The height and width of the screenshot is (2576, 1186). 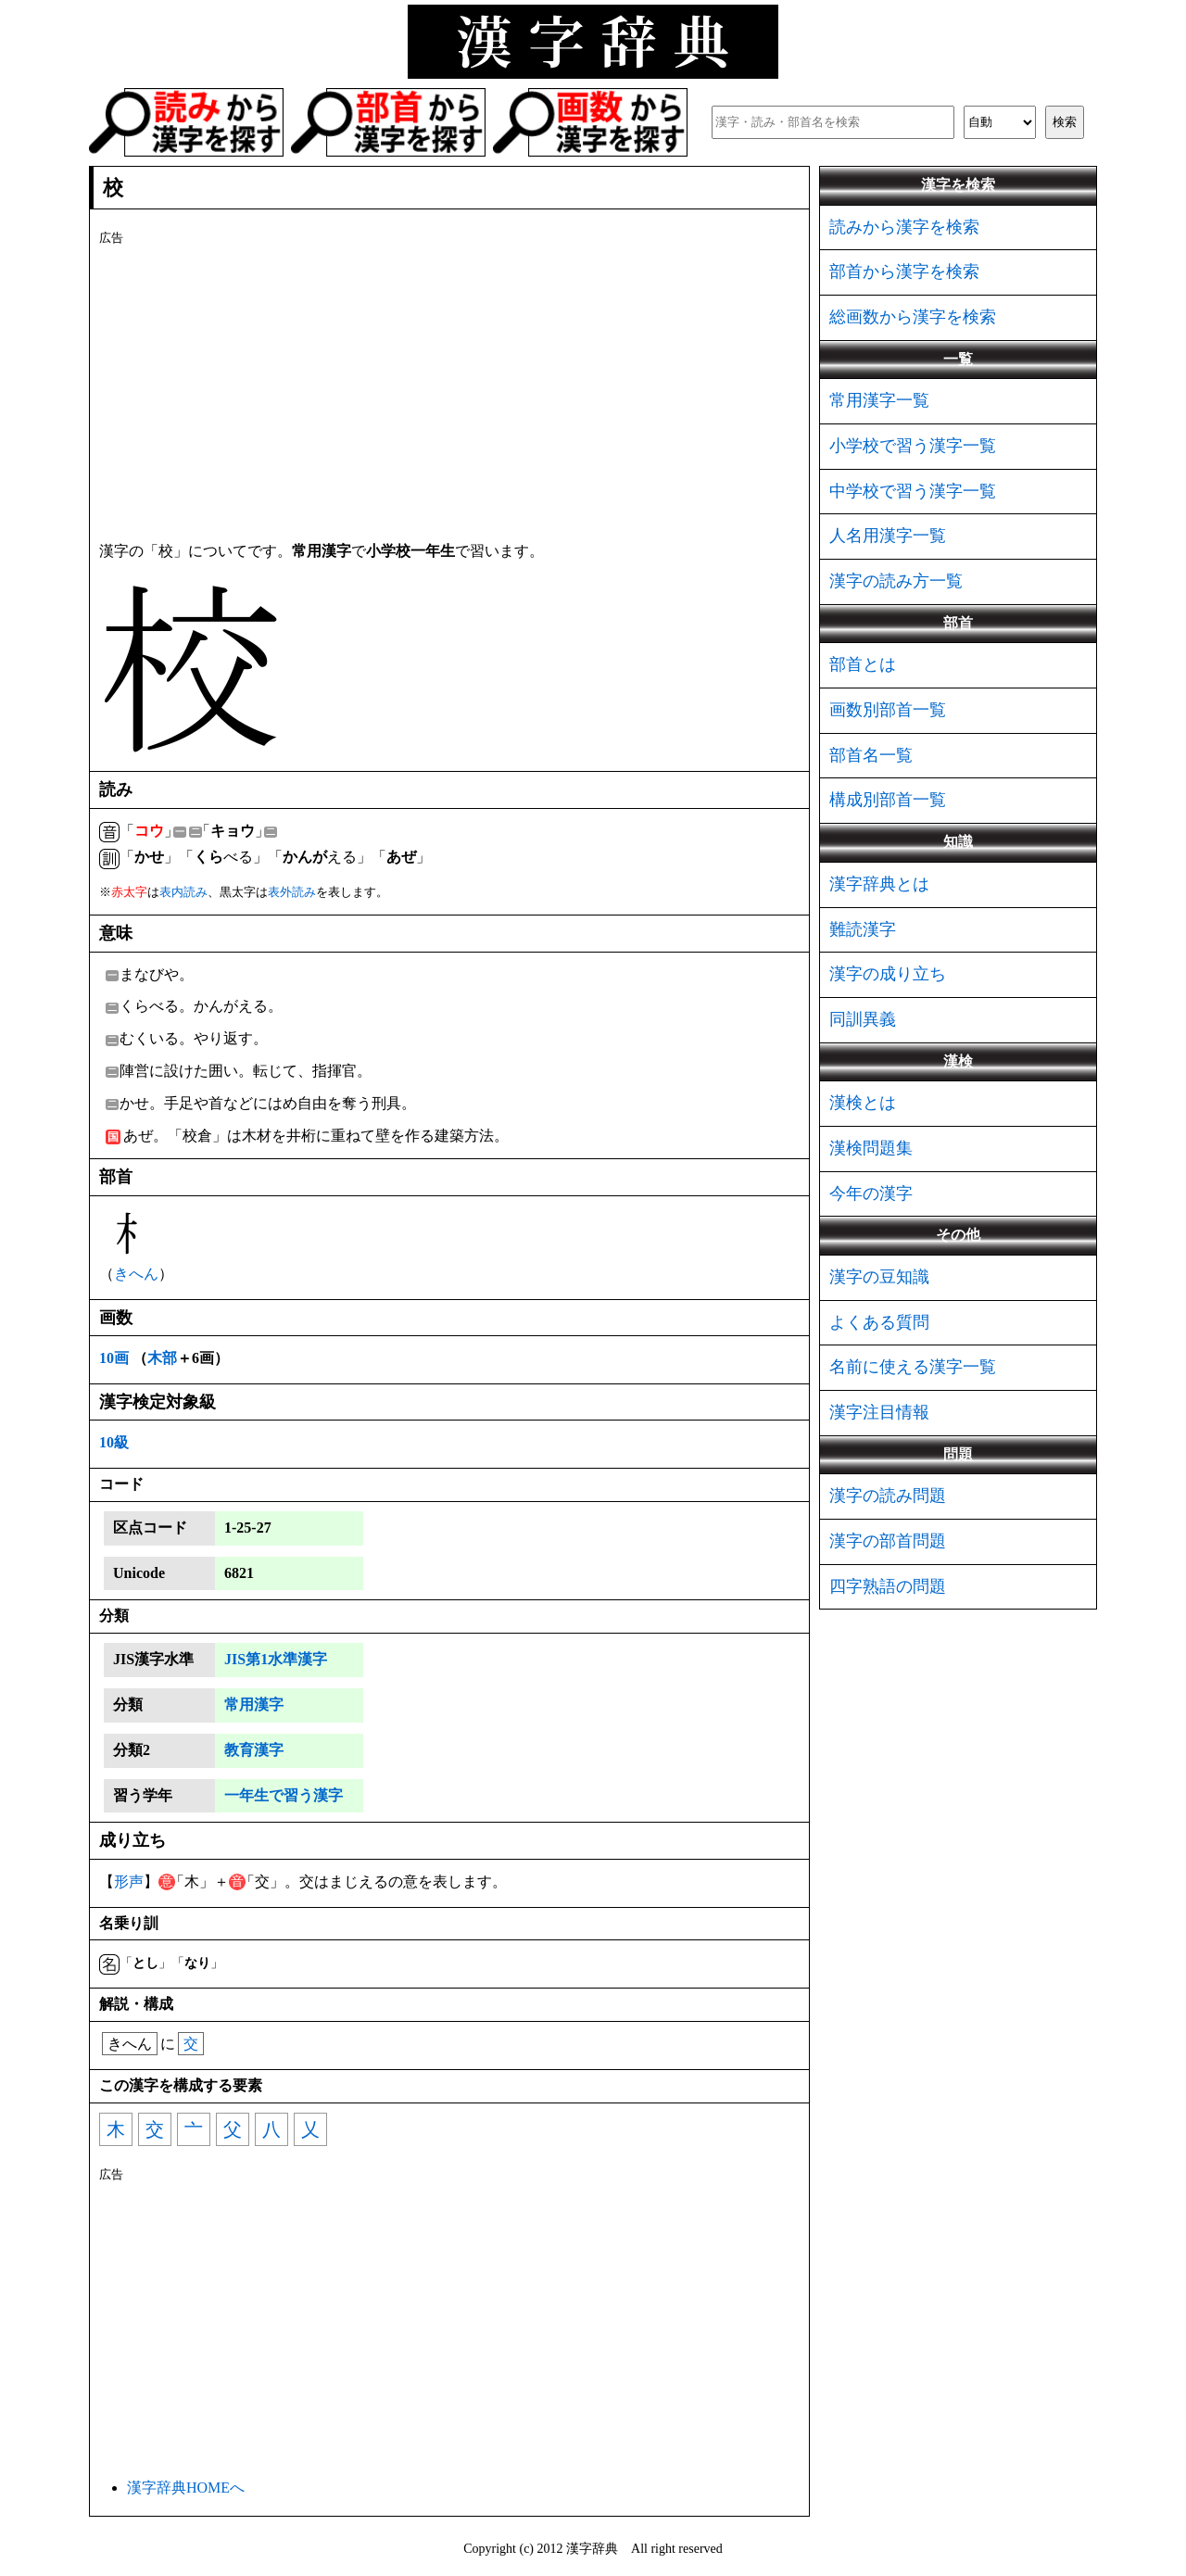 I want to click on 小学校で習う漢字一覧, so click(x=912, y=445).